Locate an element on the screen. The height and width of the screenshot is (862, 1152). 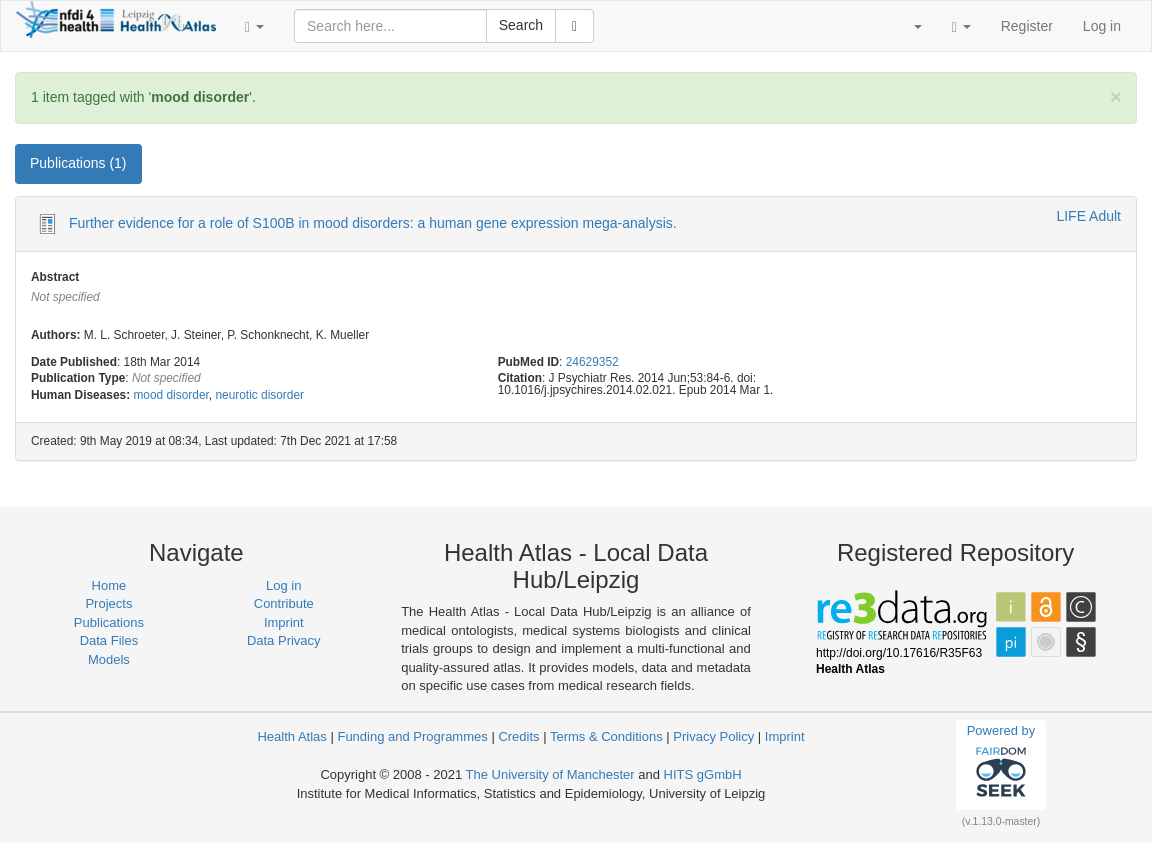
Publications (1) [tab] is located at coordinates (78, 163).